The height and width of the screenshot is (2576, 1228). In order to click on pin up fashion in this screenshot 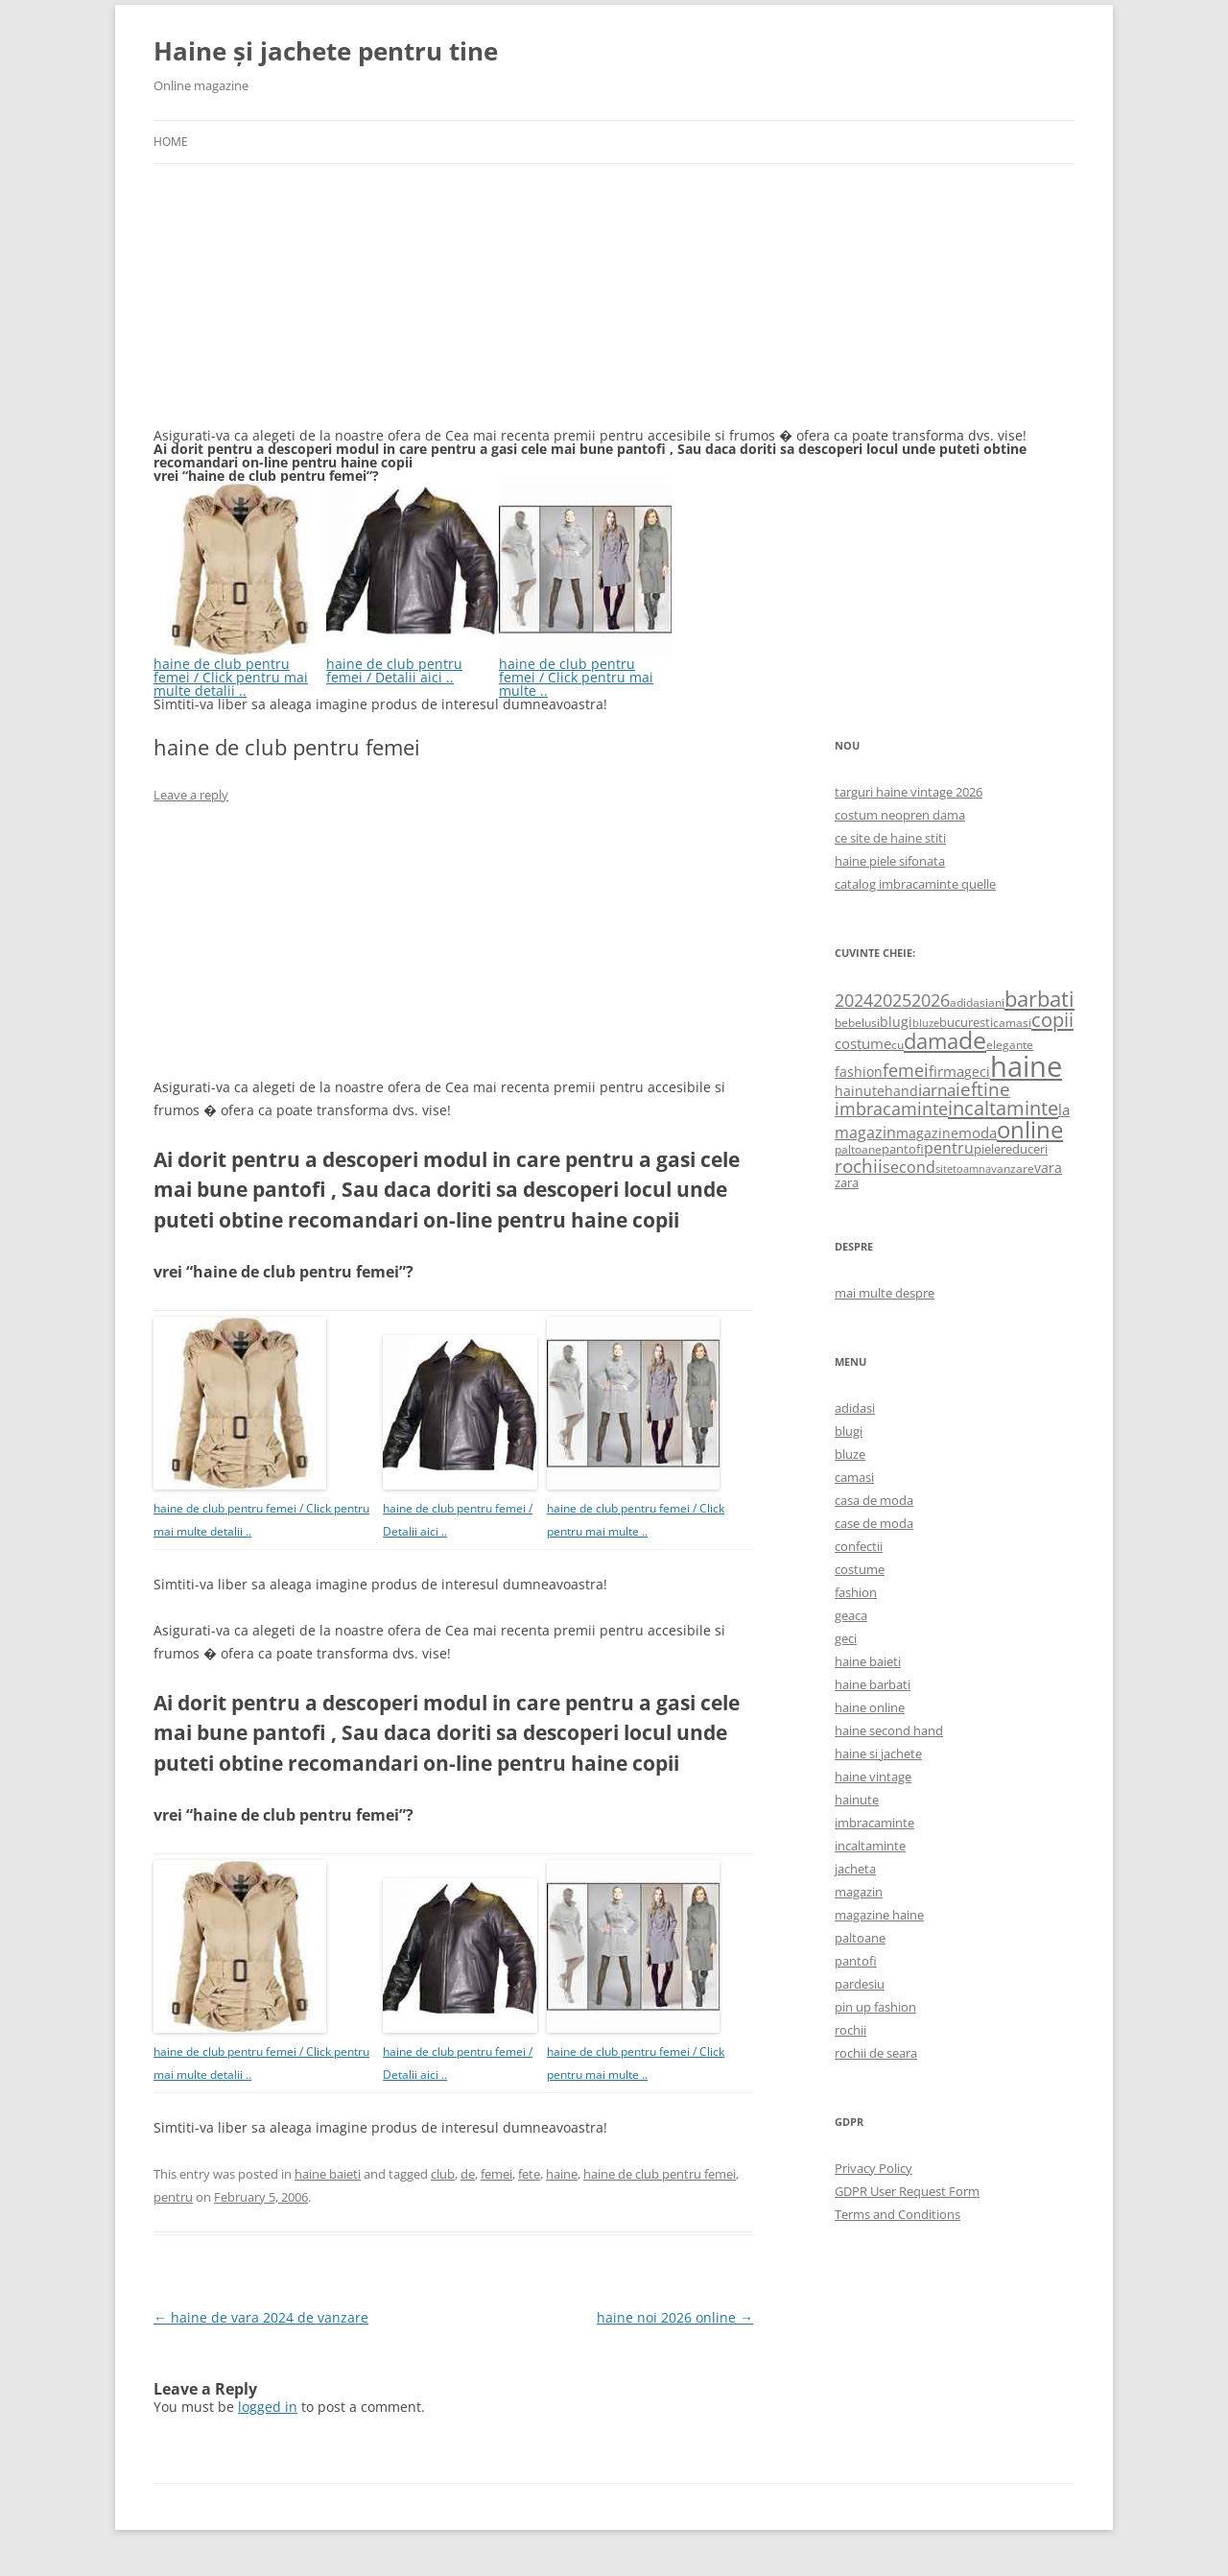, I will do `click(875, 2006)`.